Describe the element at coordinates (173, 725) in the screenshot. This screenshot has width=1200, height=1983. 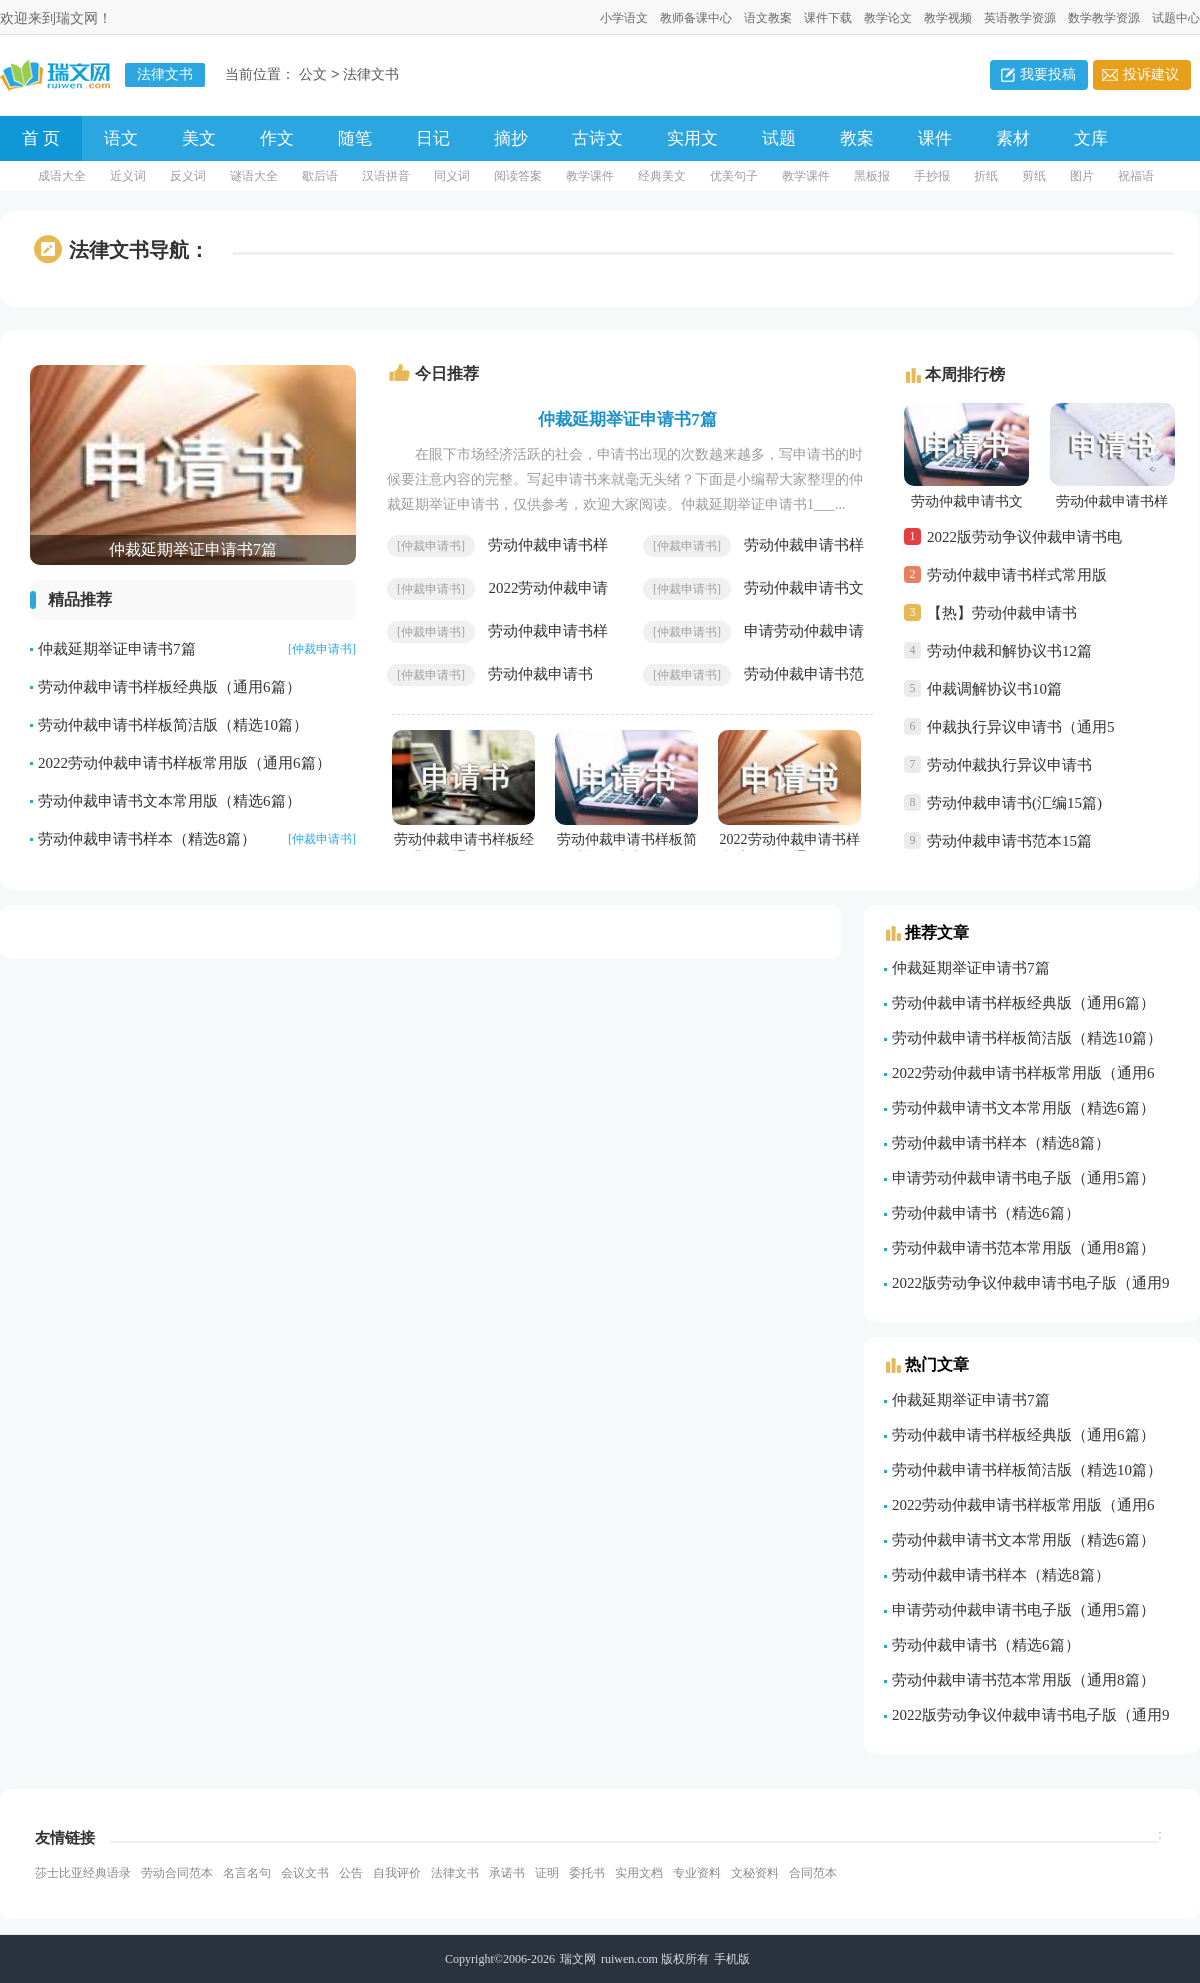
I see `劳动仲裁申请书样板简洁版（精选10篇）` at that location.